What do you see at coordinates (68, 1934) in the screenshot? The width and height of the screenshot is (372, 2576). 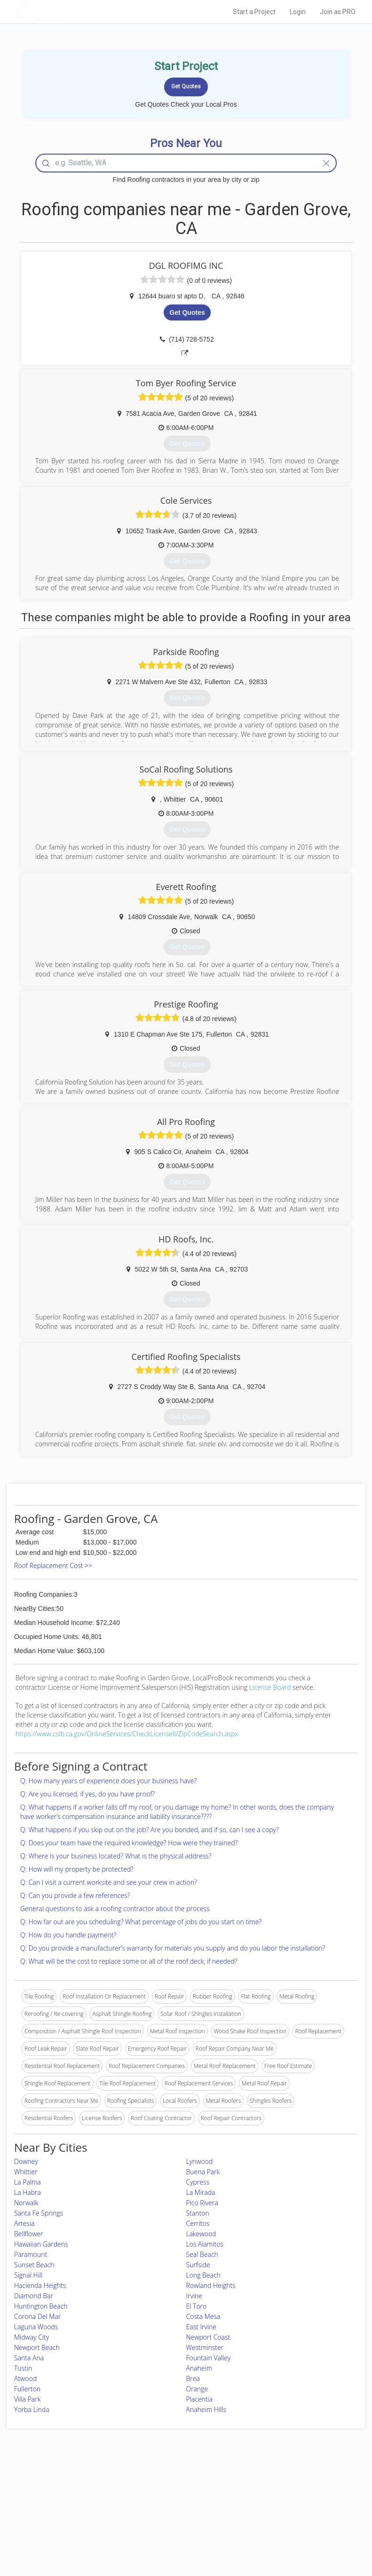 I see `Q: How do you handle payment?` at bounding box center [68, 1934].